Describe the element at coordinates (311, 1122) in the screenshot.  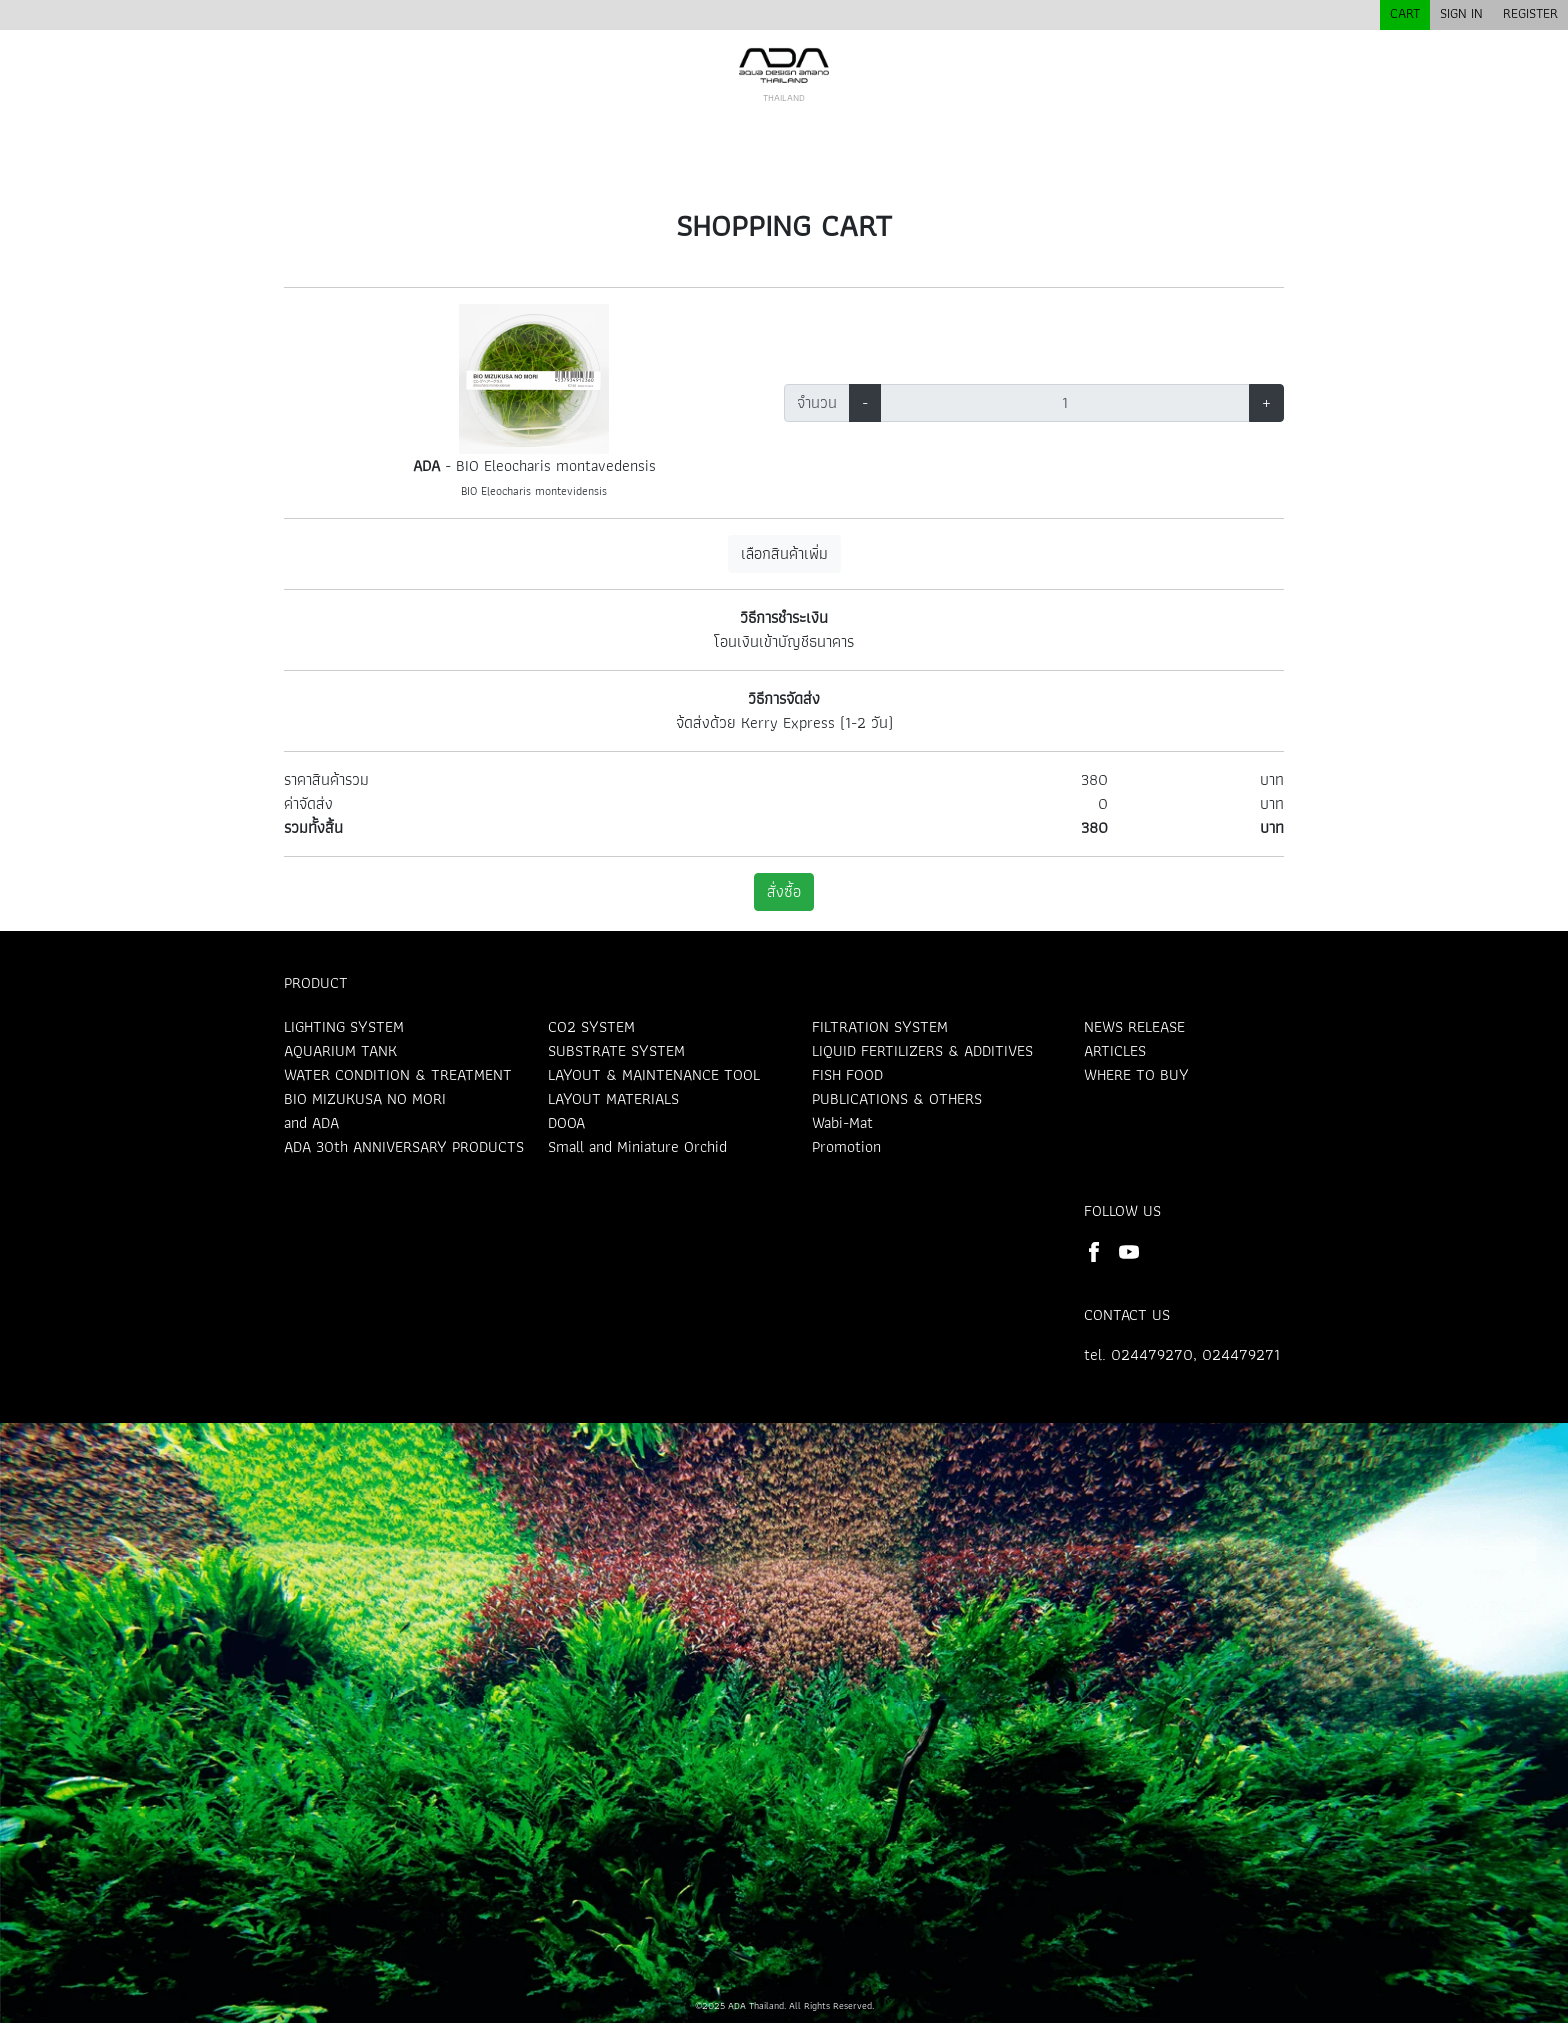
I see `and ADA` at that location.